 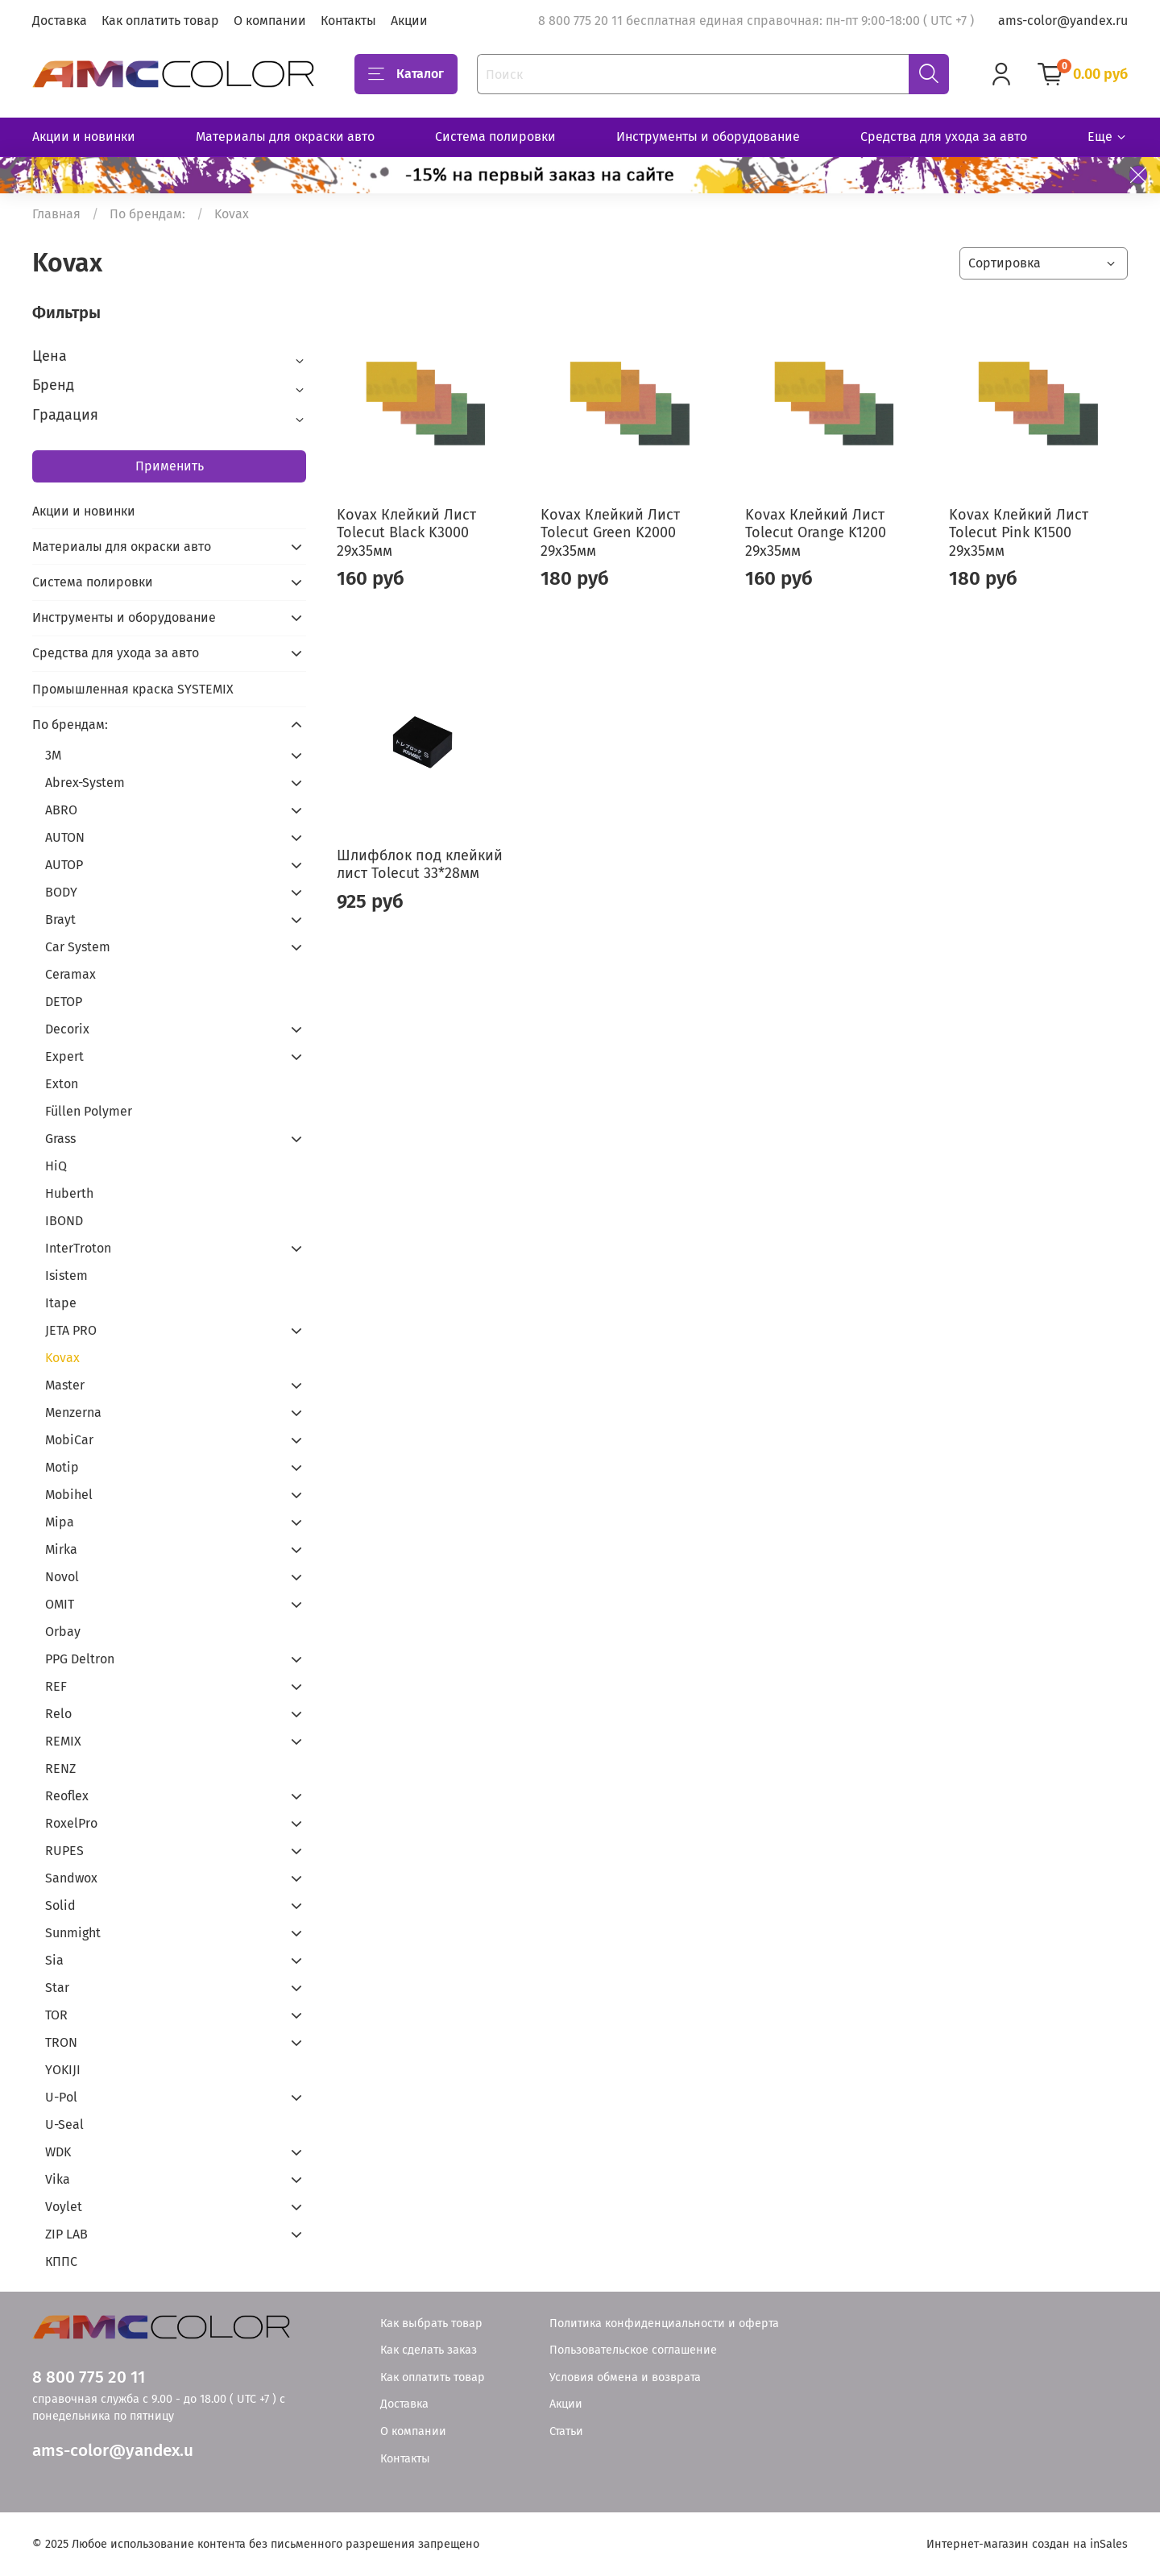 What do you see at coordinates (64, 2124) in the screenshot?
I see `U-Seal` at bounding box center [64, 2124].